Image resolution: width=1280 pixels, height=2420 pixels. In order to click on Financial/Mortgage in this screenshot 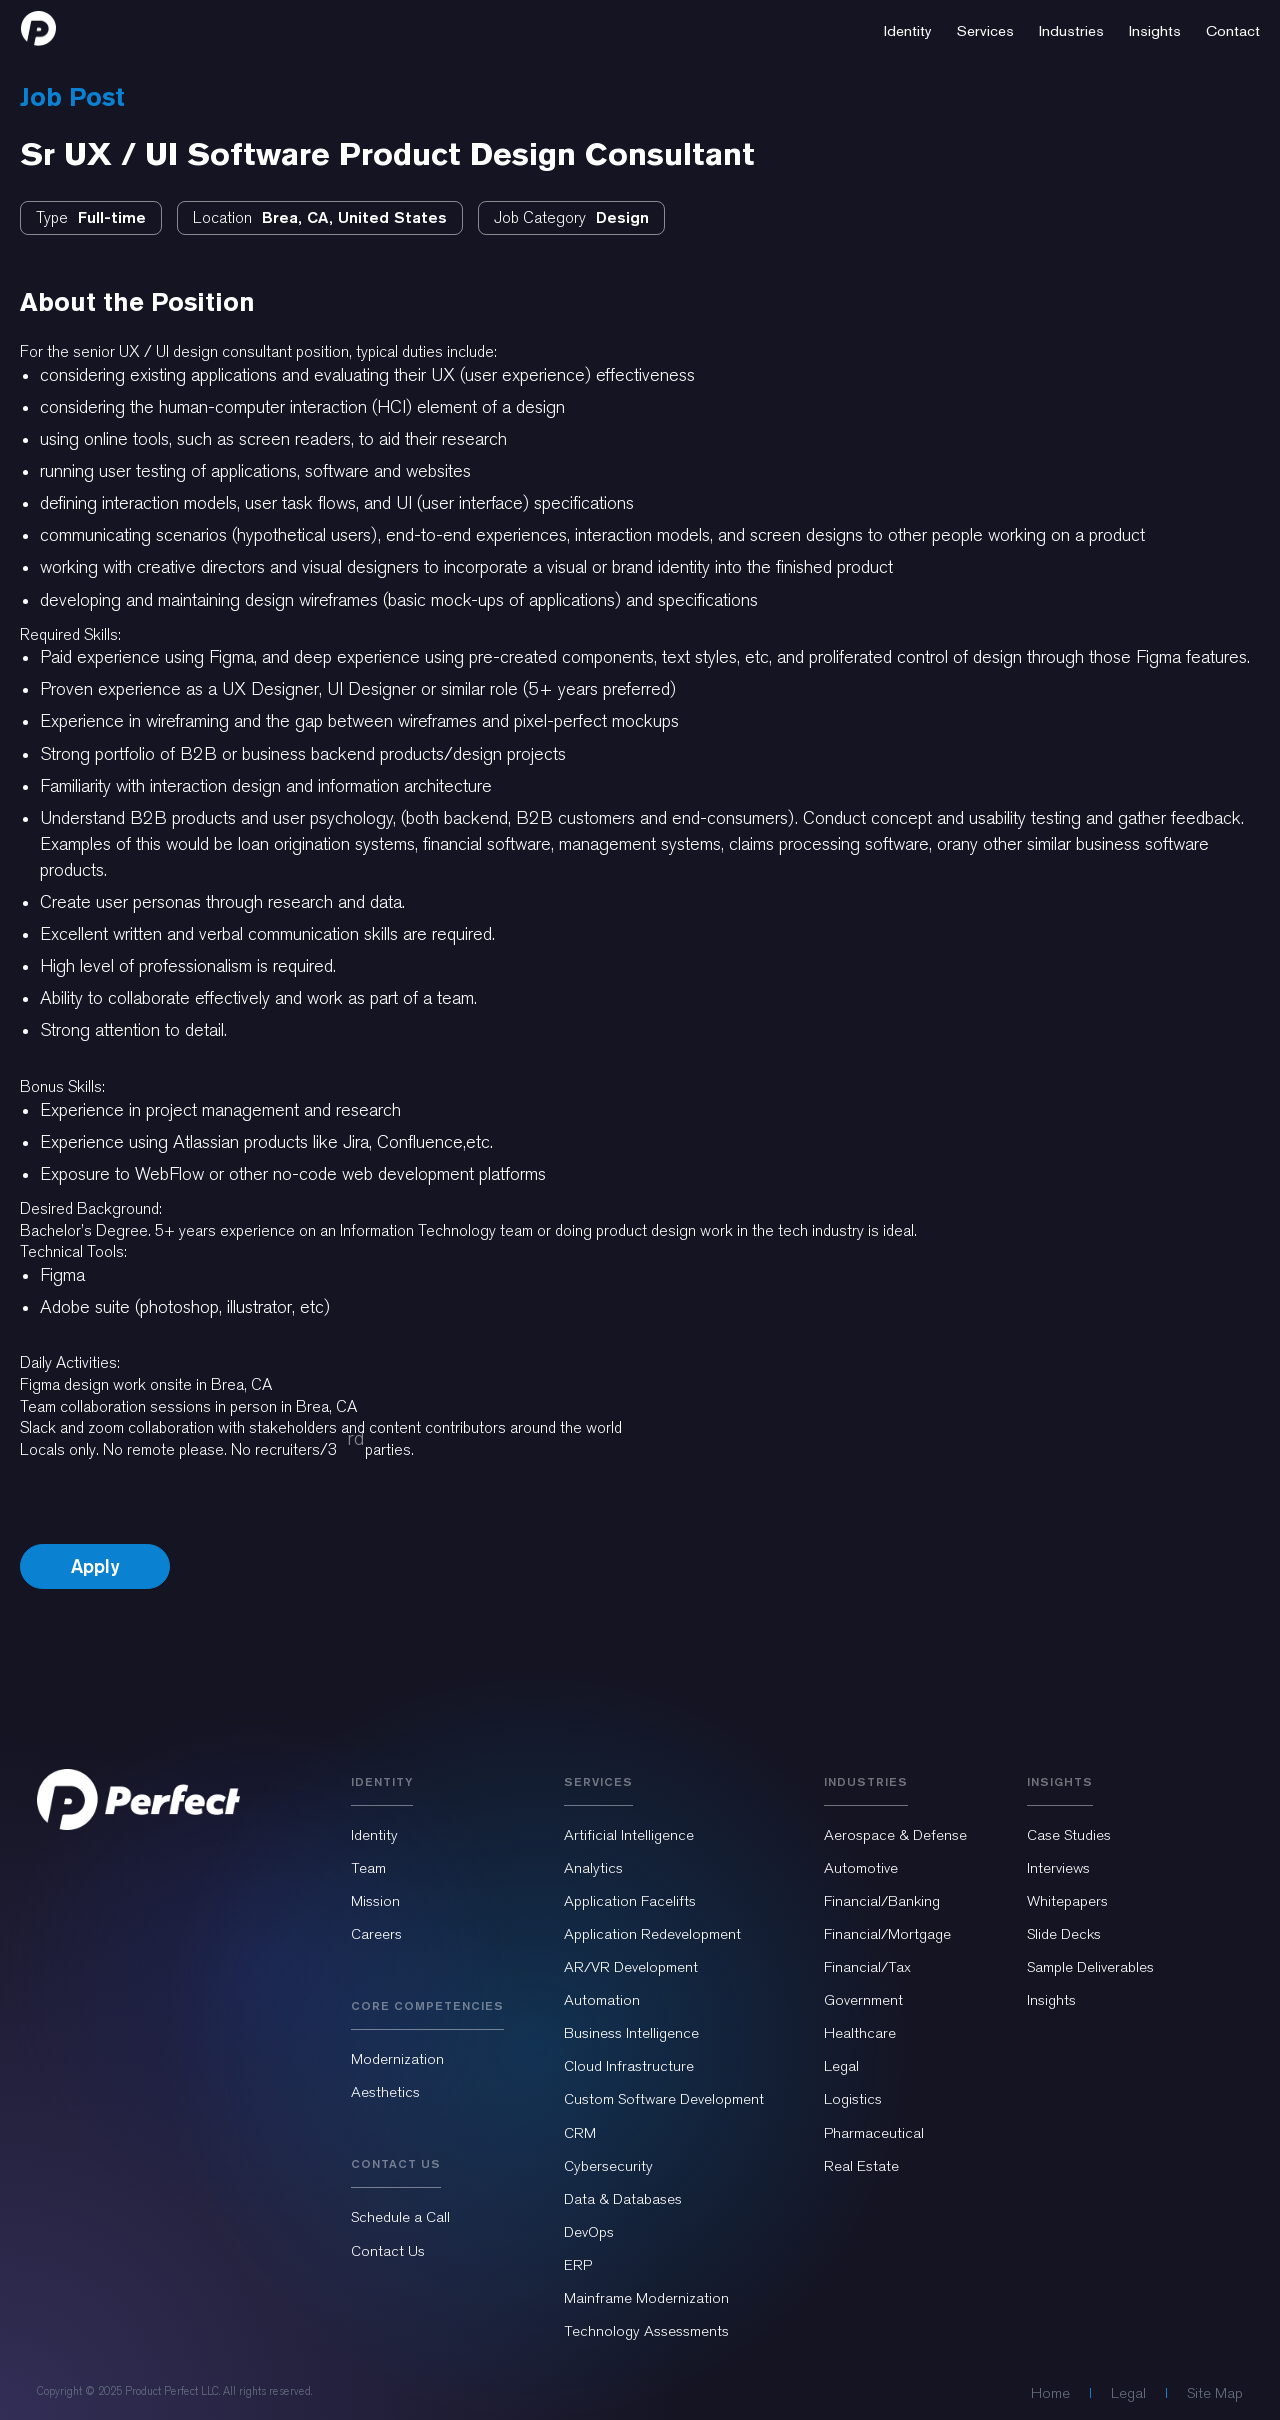, I will do `click(887, 1934)`.